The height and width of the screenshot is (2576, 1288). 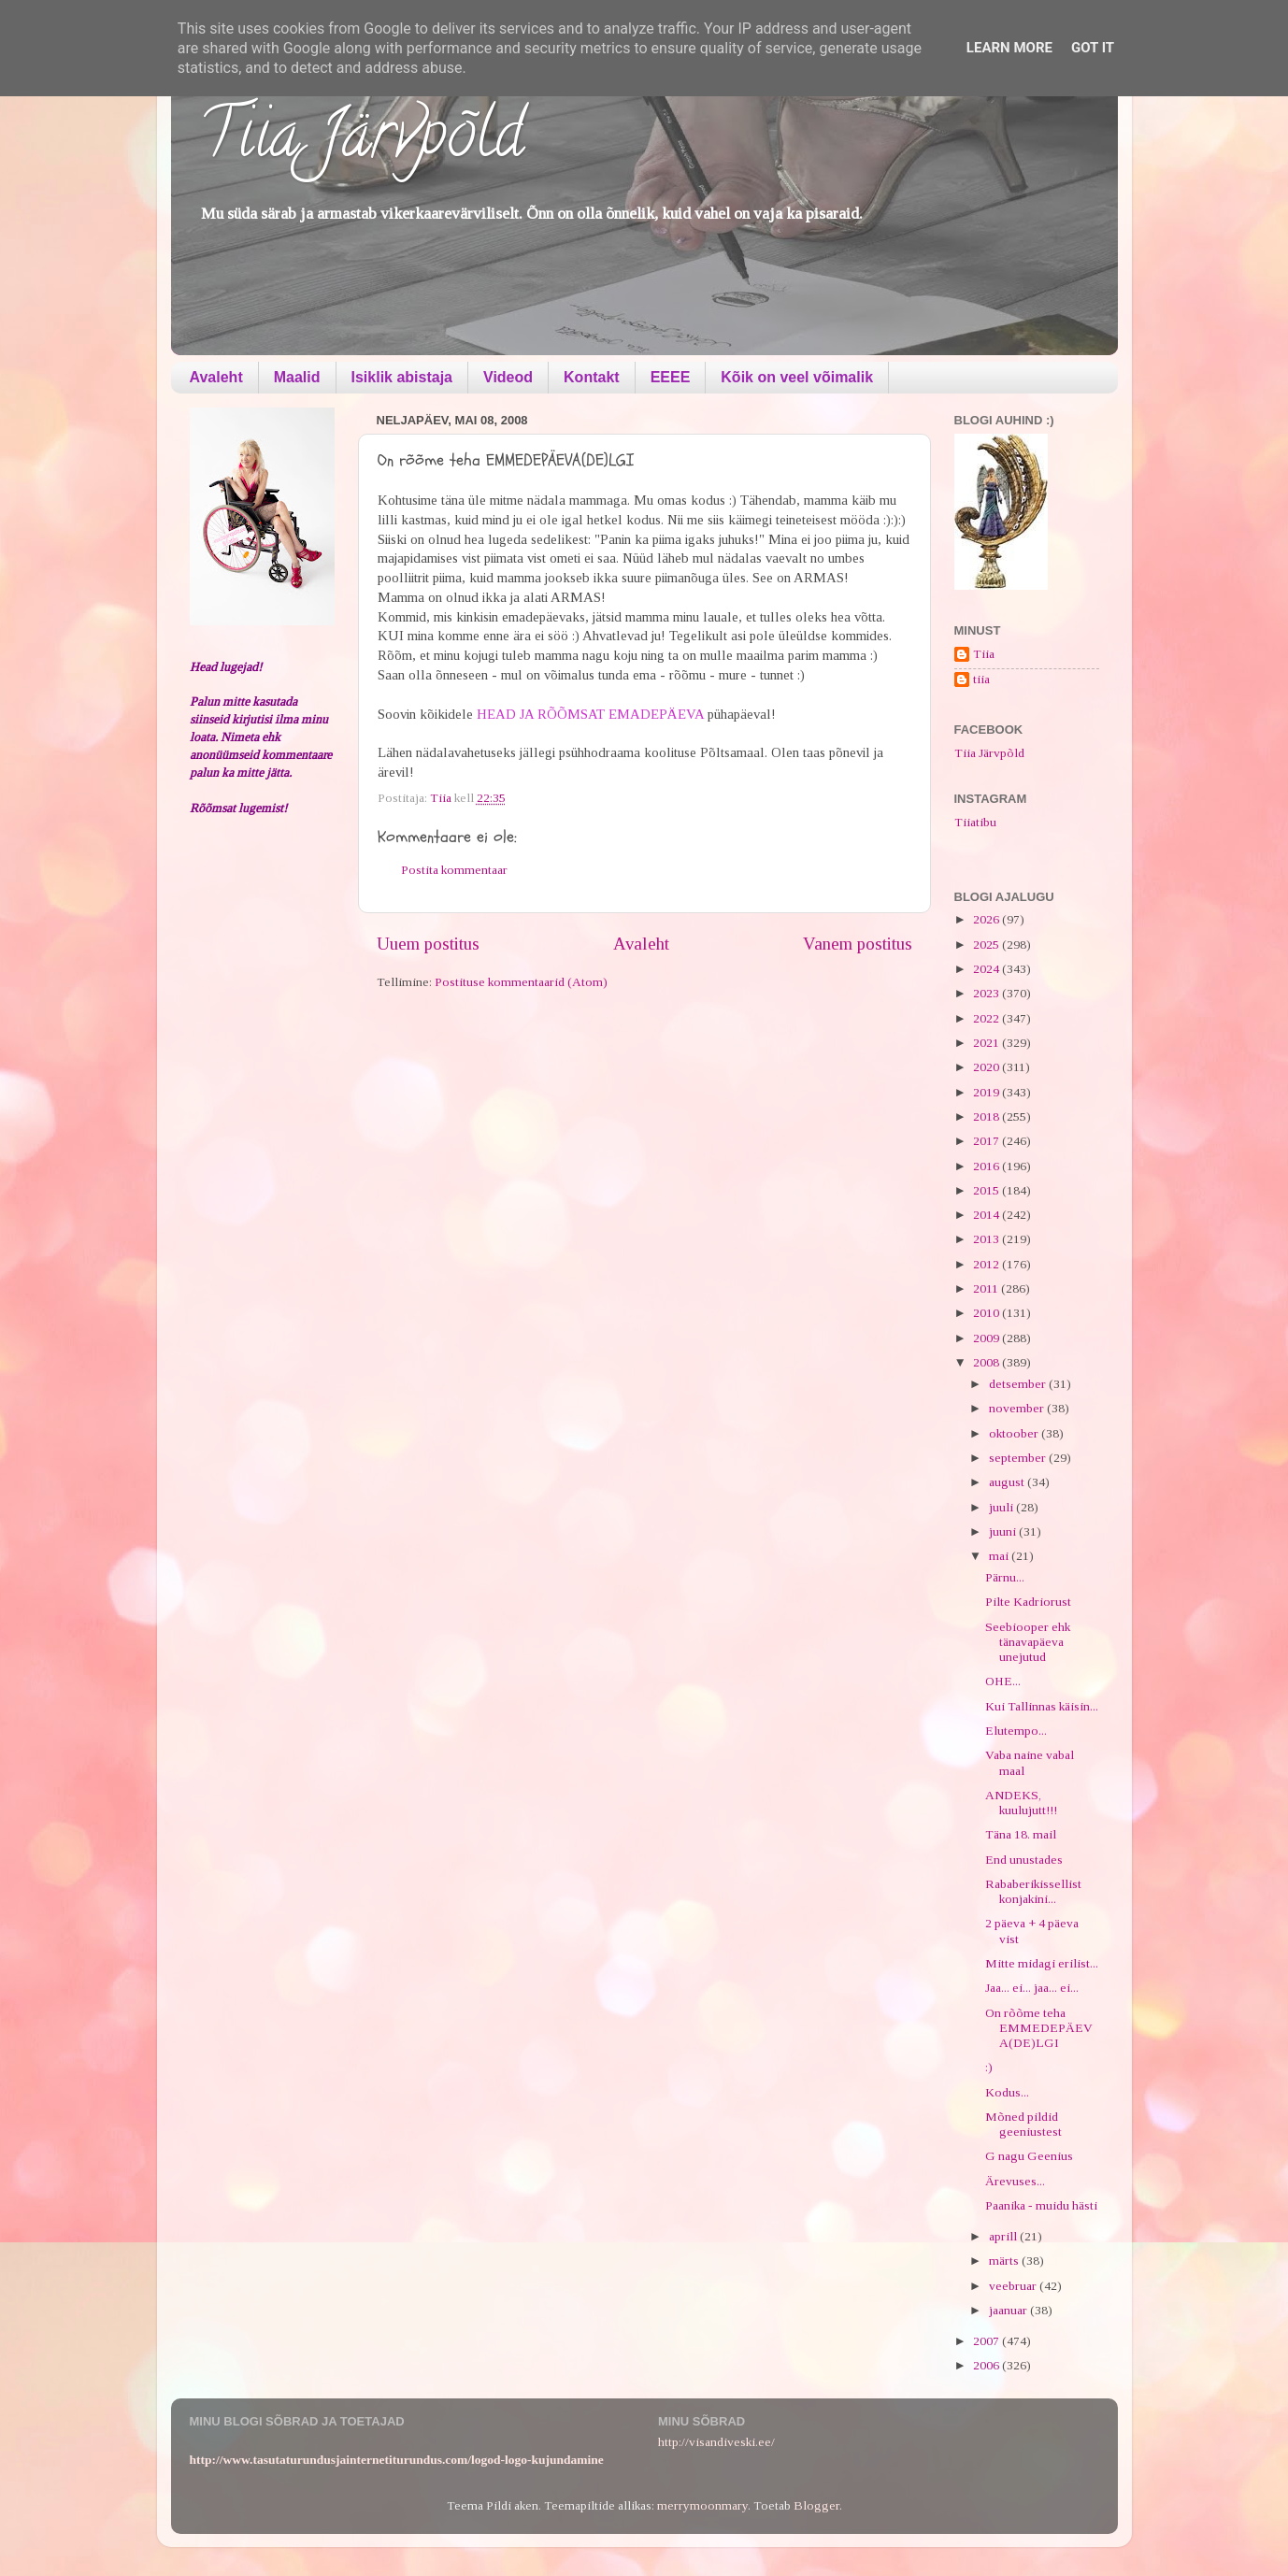 What do you see at coordinates (1027, 1642) in the screenshot?
I see `Seebiooper ehk tänavapäeva unejutud` at bounding box center [1027, 1642].